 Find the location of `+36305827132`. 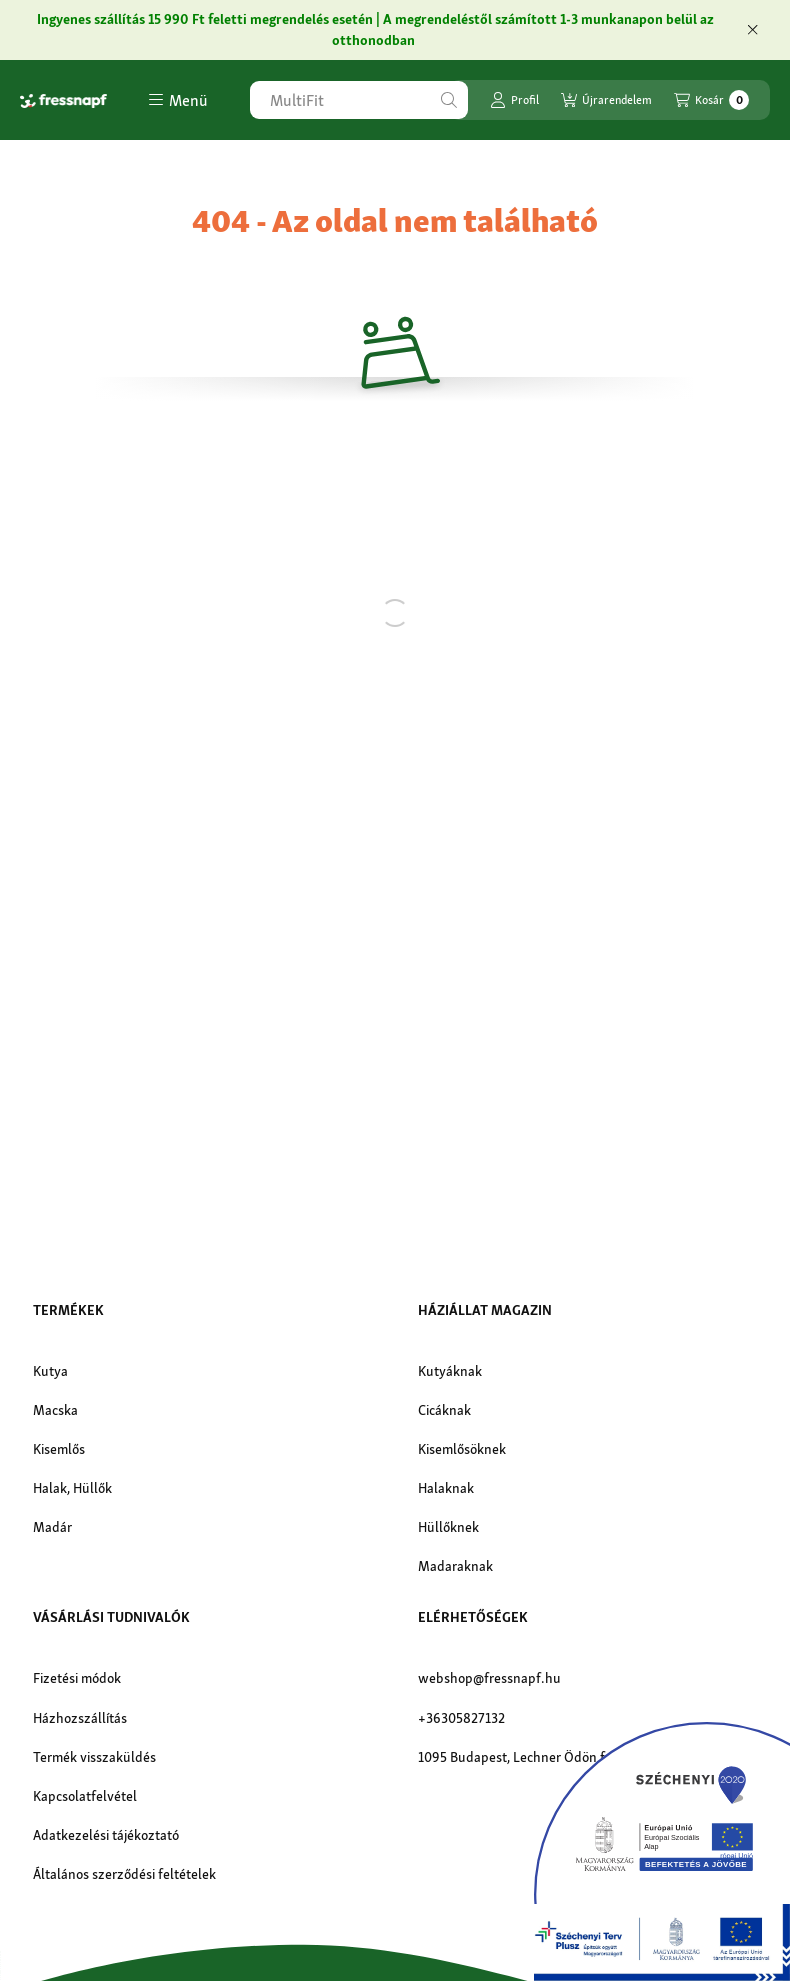

+36305827132 is located at coordinates (461, 1718).